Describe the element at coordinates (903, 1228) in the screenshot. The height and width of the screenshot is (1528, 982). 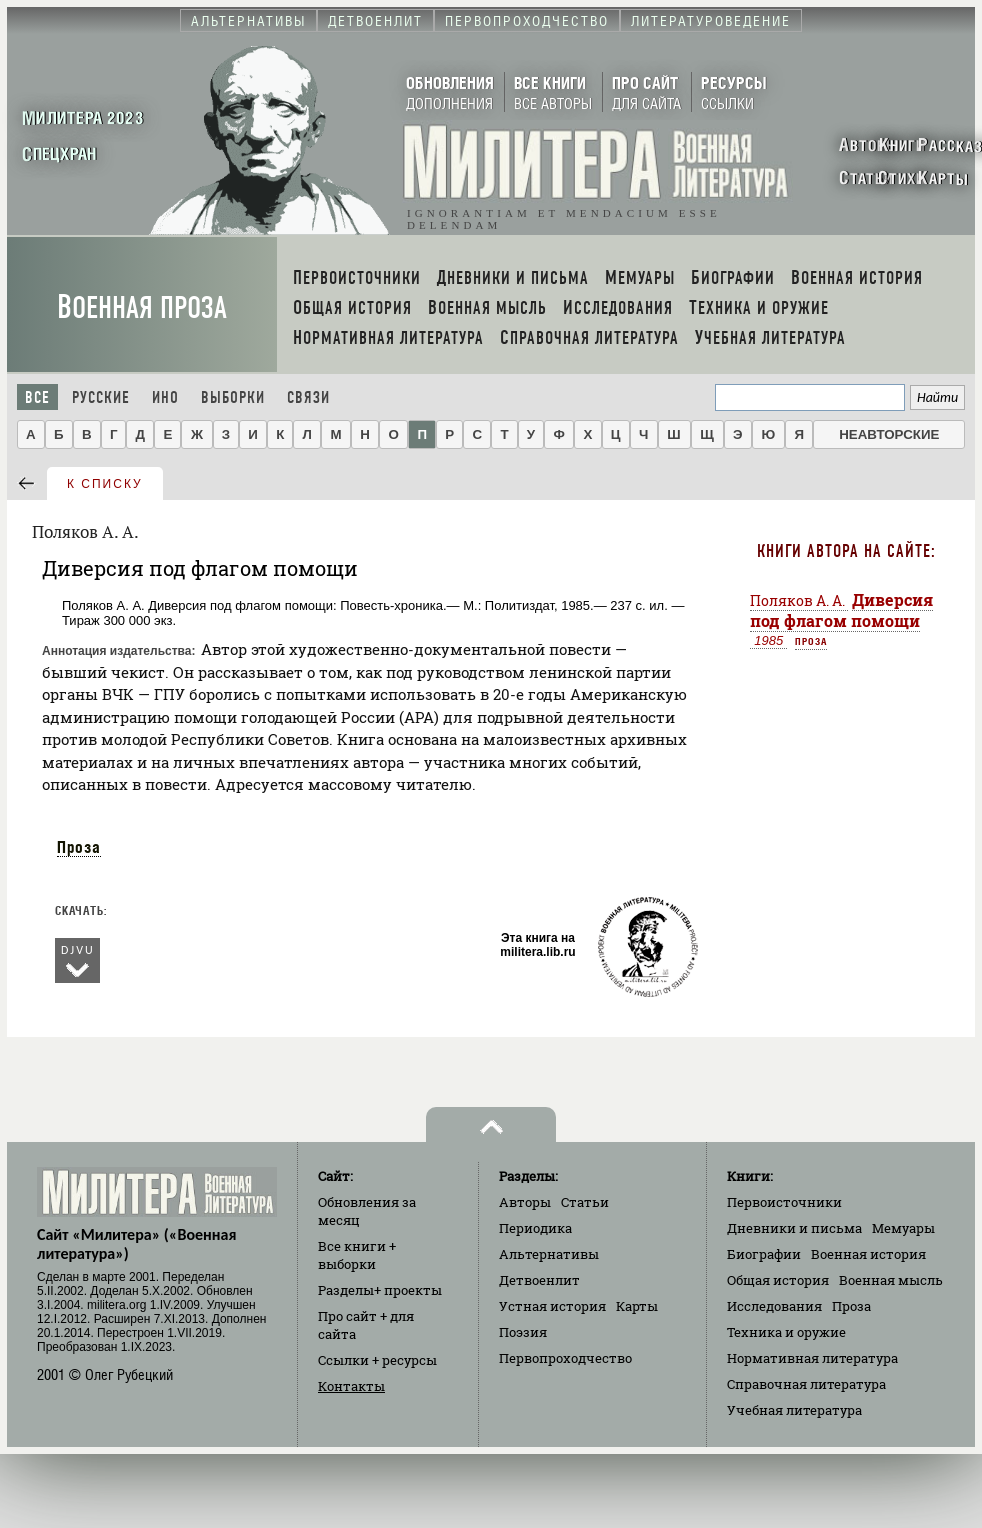
I see `Мемуары` at that location.